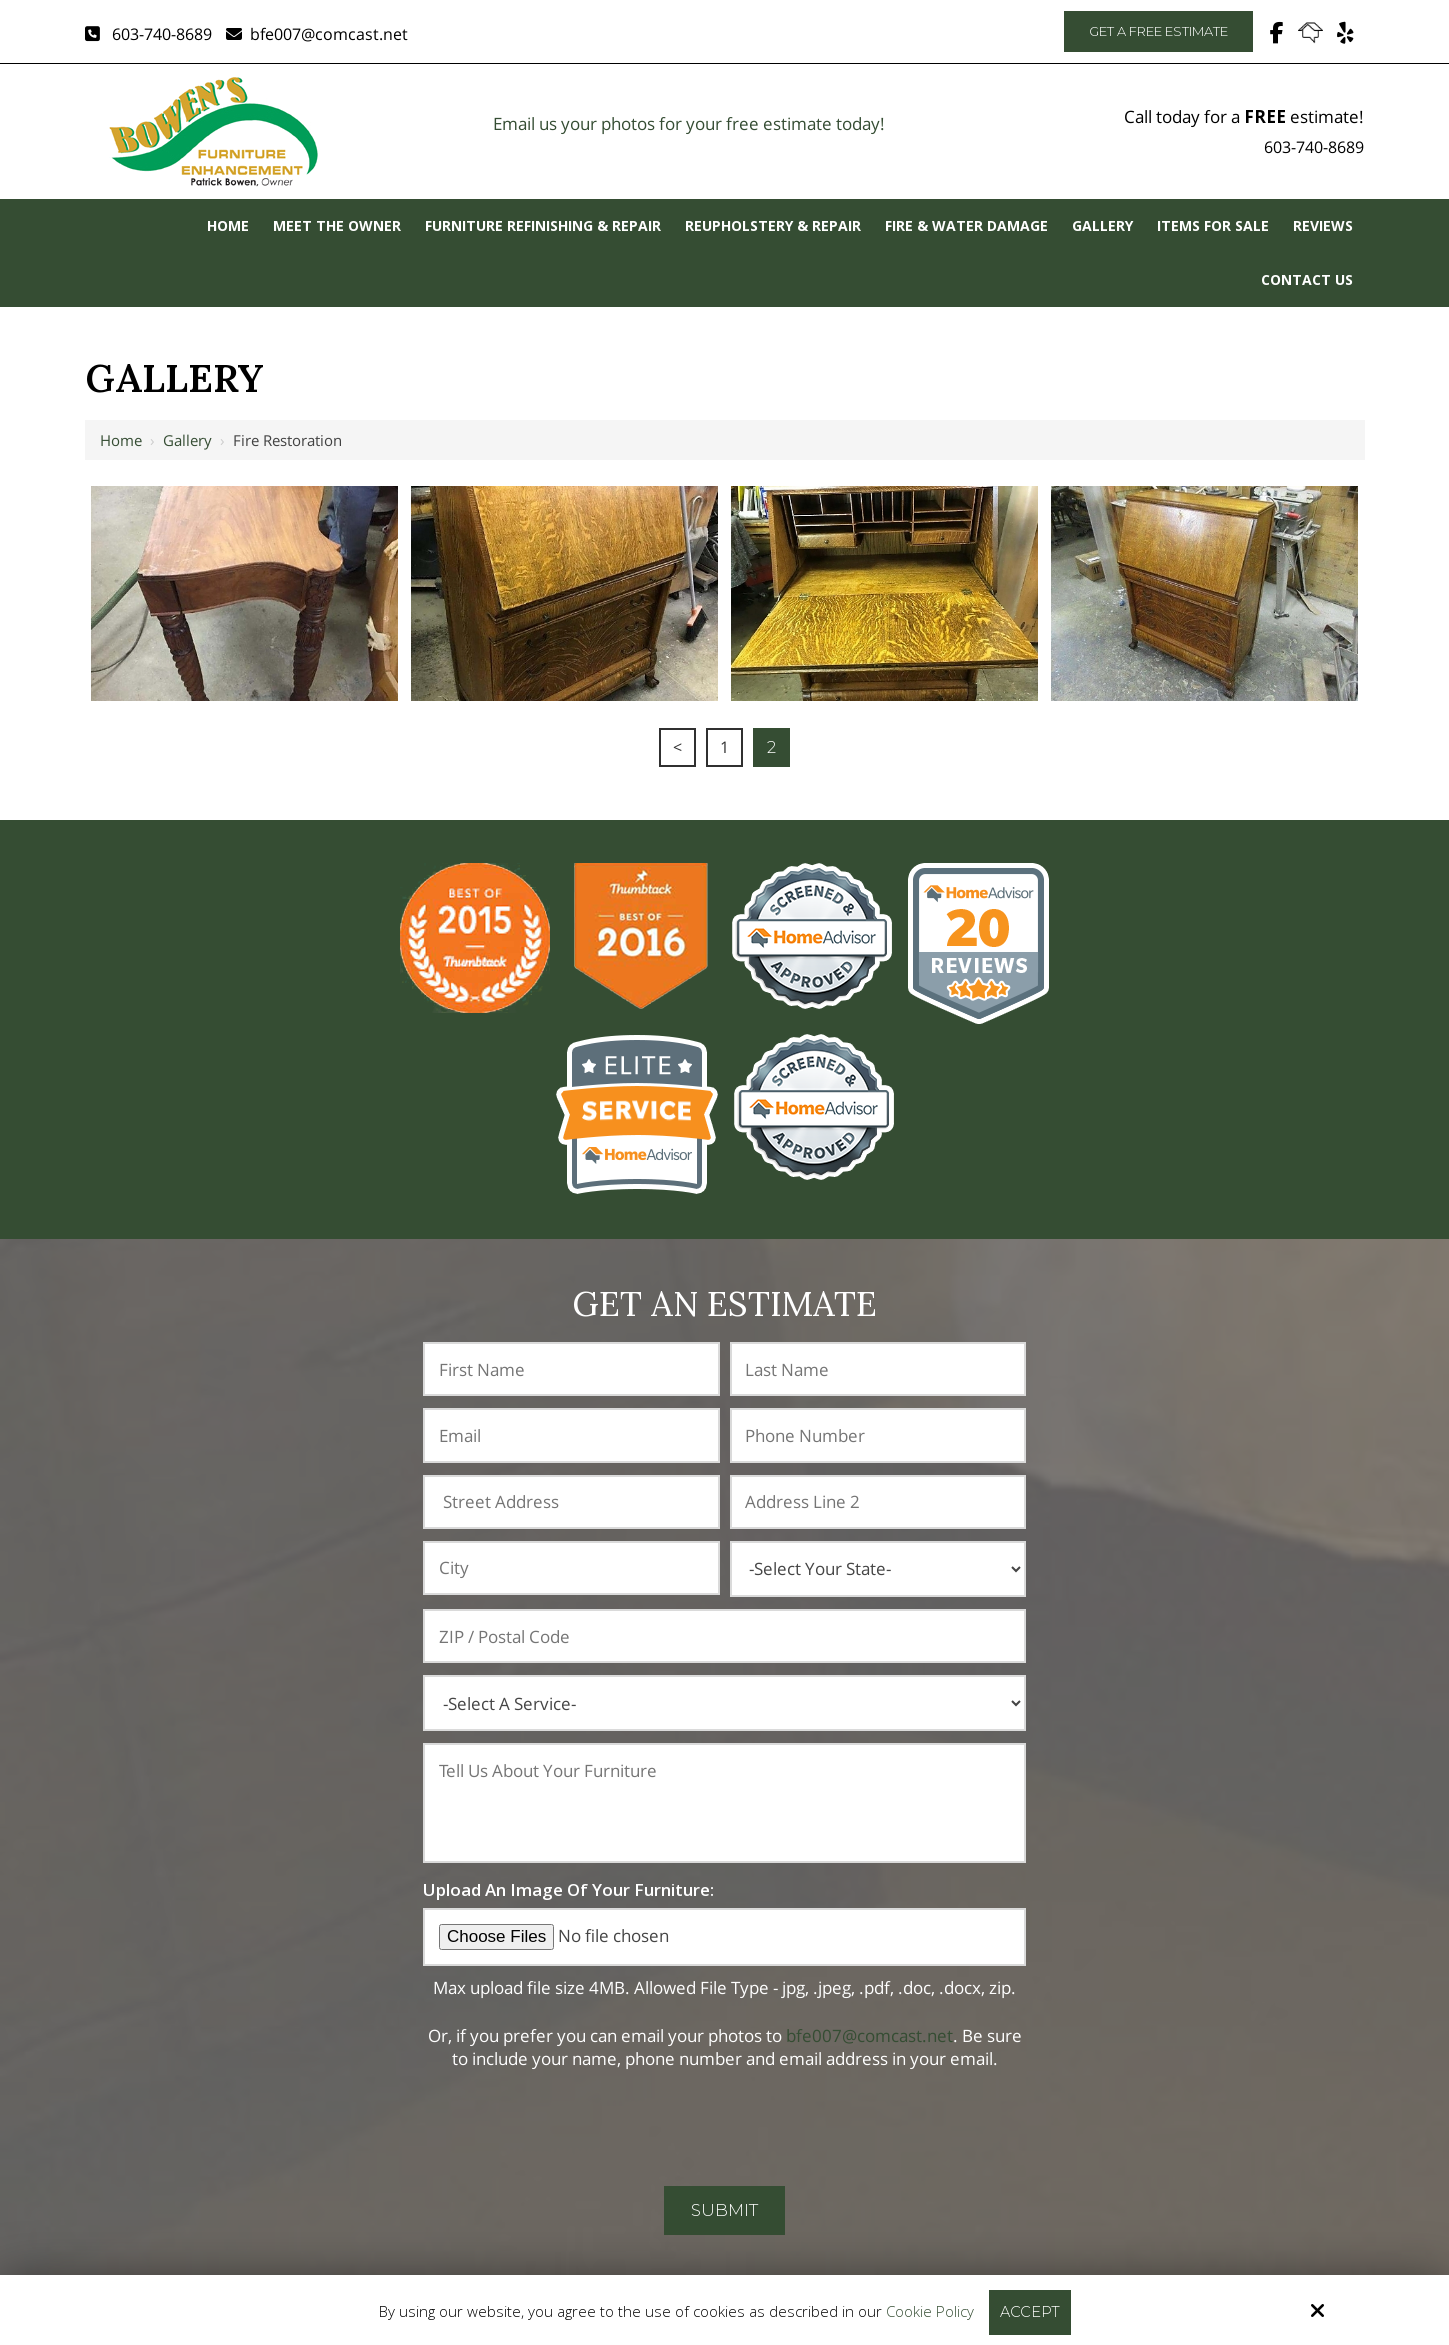 The width and height of the screenshot is (1449, 2345). I want to click on Accept, so click(1029, 2311).